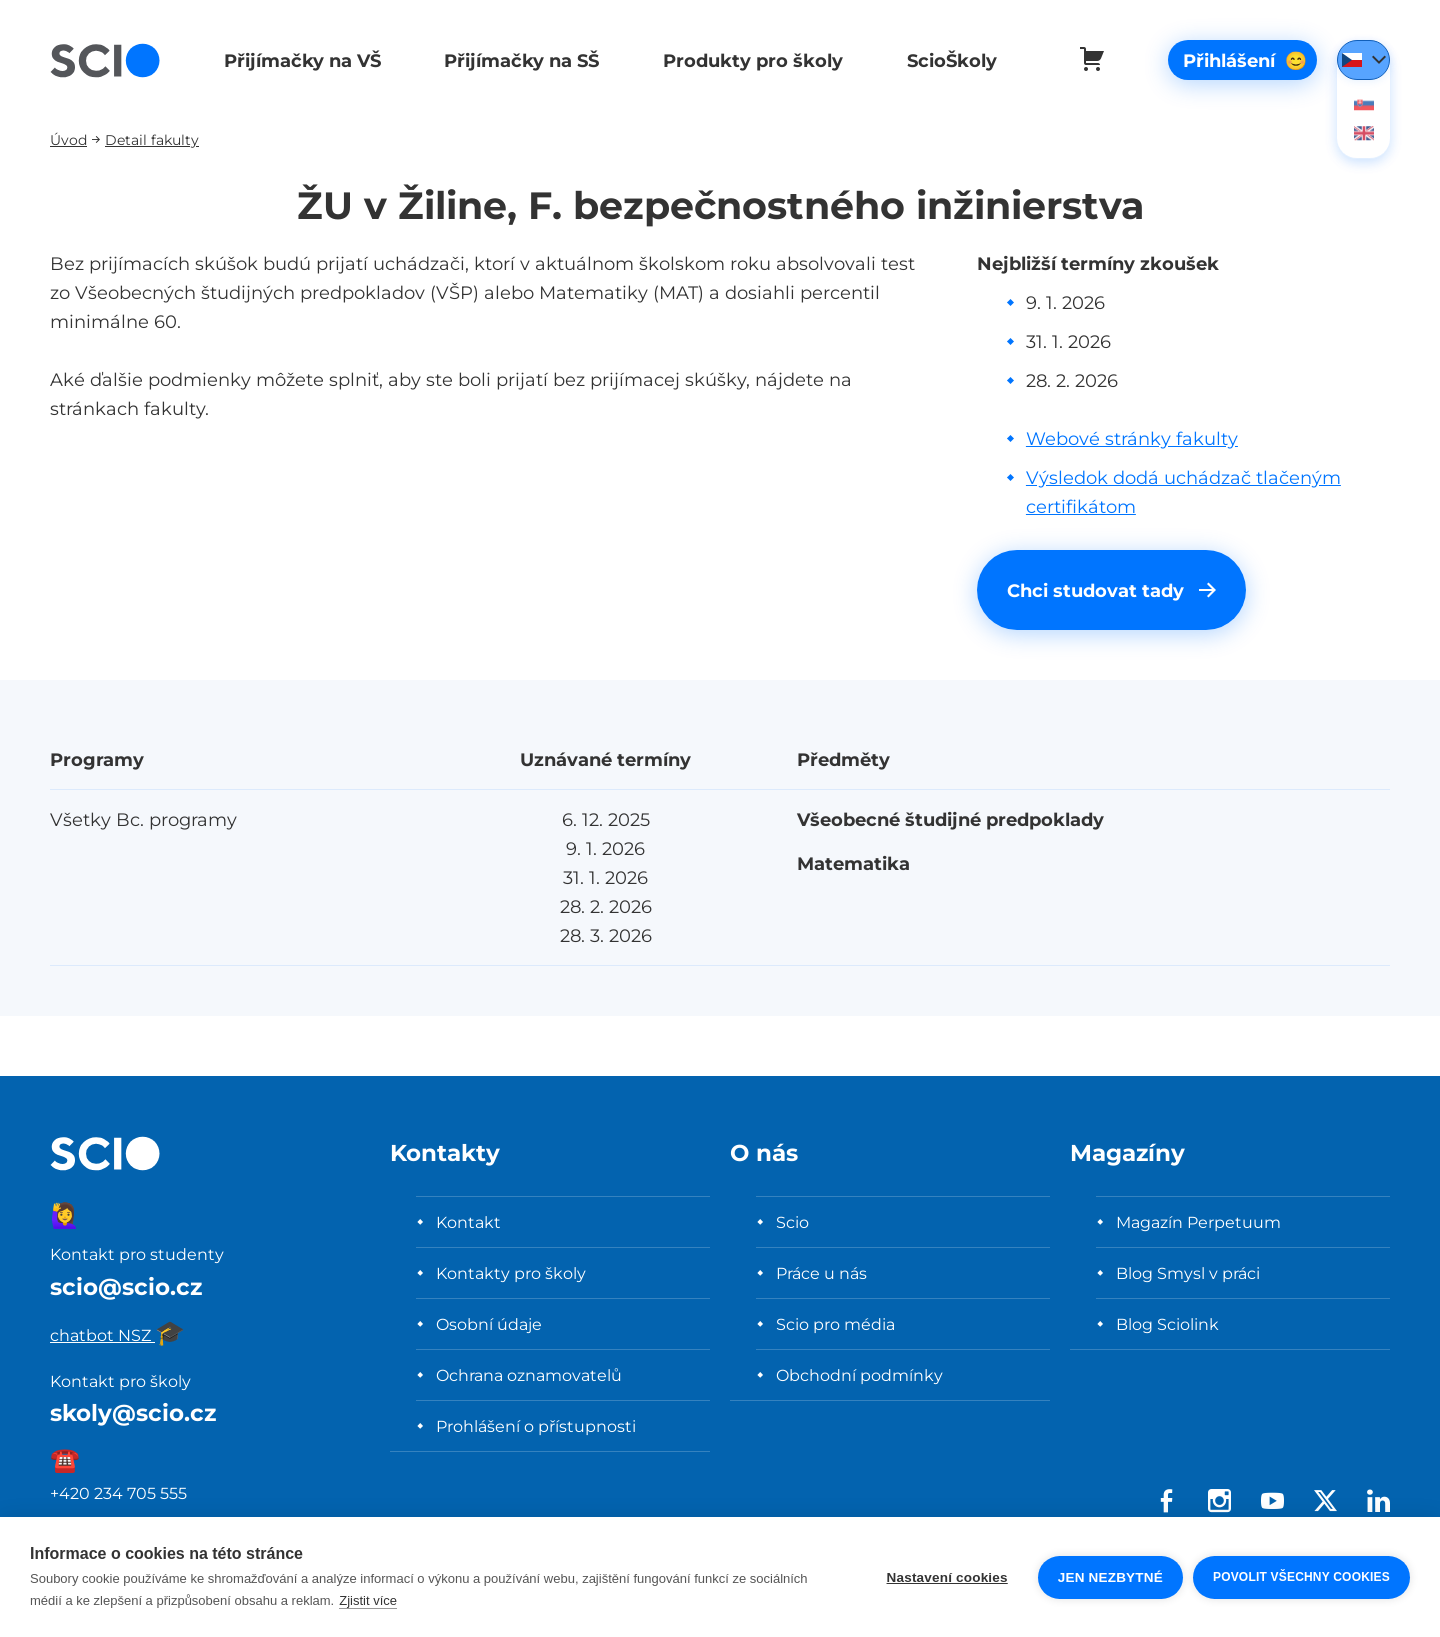 This screenshot has width=1440, height=1637. I want to click on Detail fakulty, so click(152, 139).